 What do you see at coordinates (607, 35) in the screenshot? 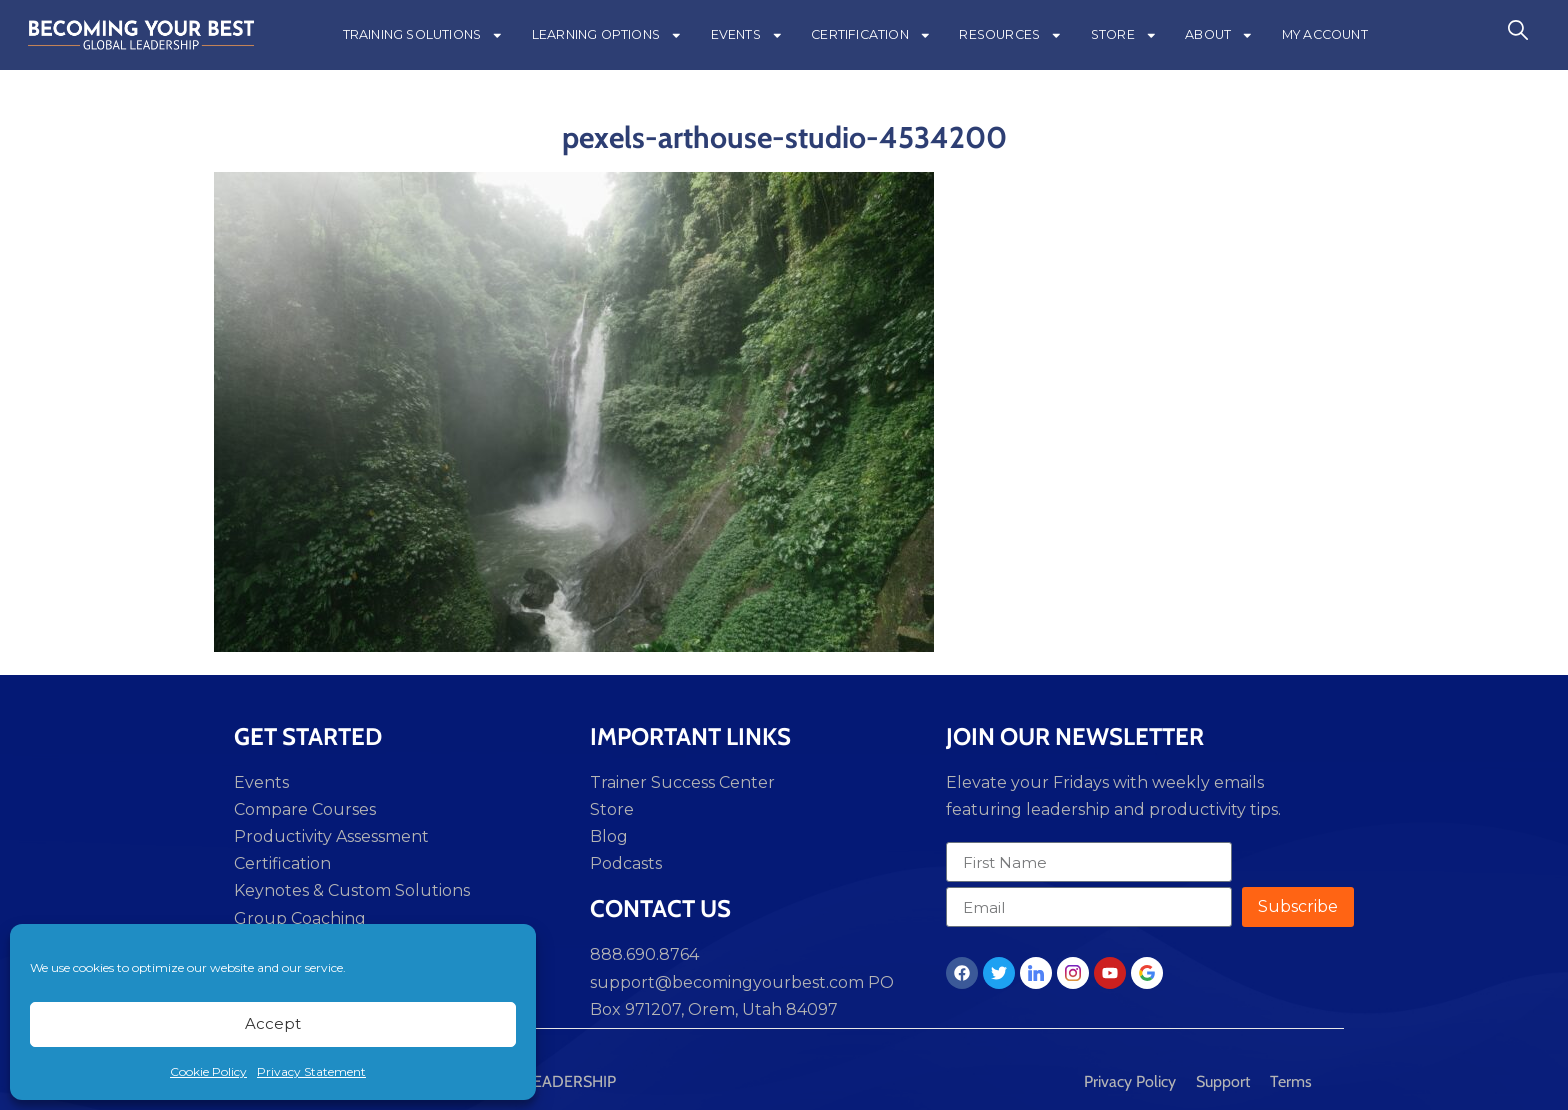
I see `LEARNING OPTIONS` at bounding box center [607, 35].